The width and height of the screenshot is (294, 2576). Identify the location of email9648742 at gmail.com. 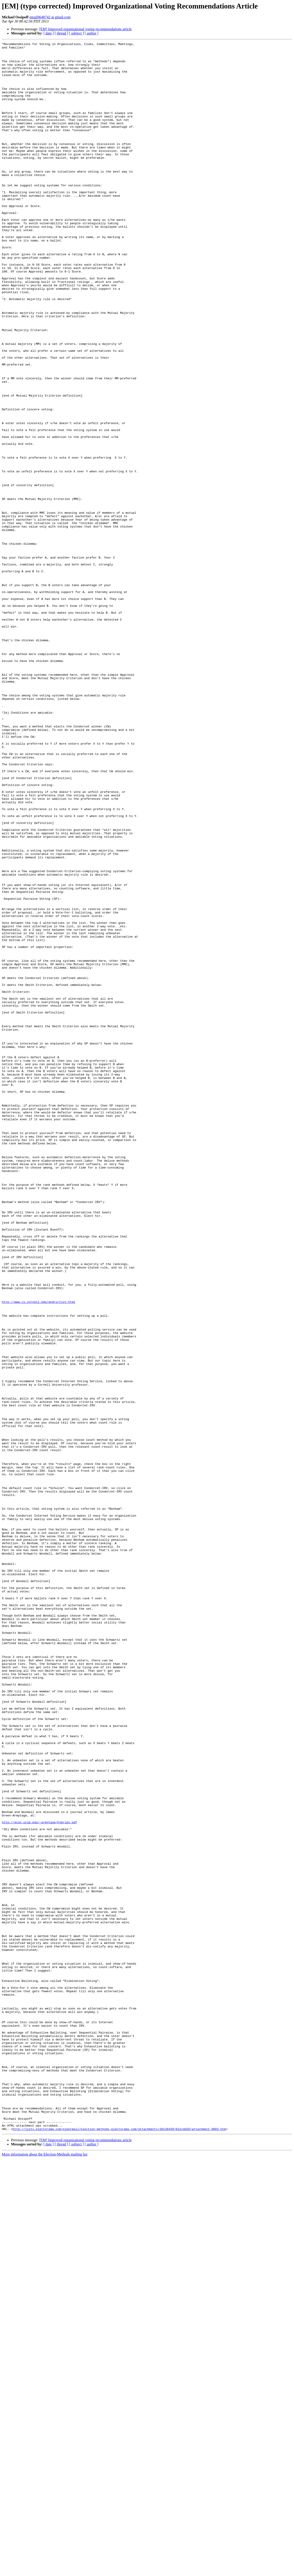
(50, 17).